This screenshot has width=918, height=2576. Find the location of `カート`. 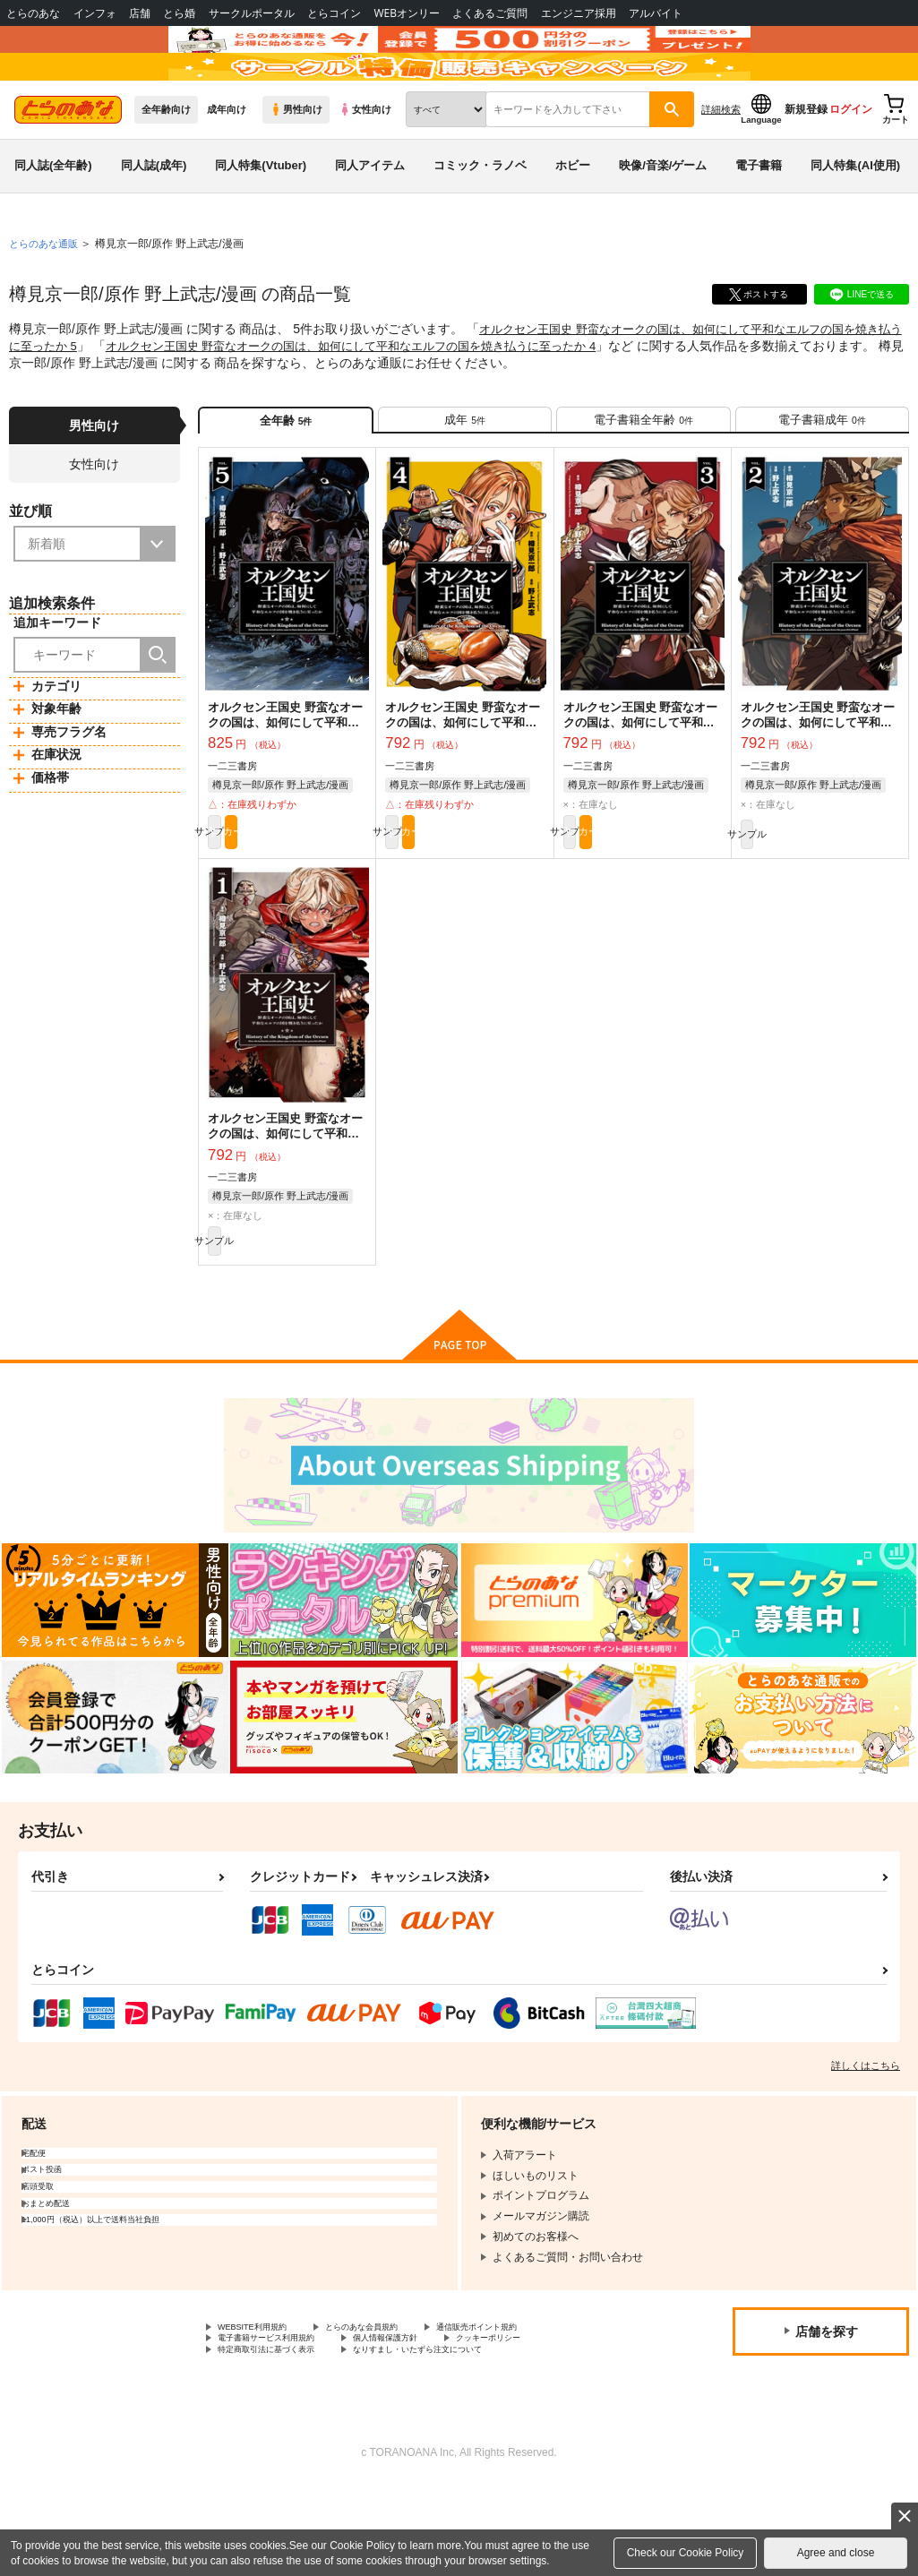

カート is located at coordinates (328, 900).